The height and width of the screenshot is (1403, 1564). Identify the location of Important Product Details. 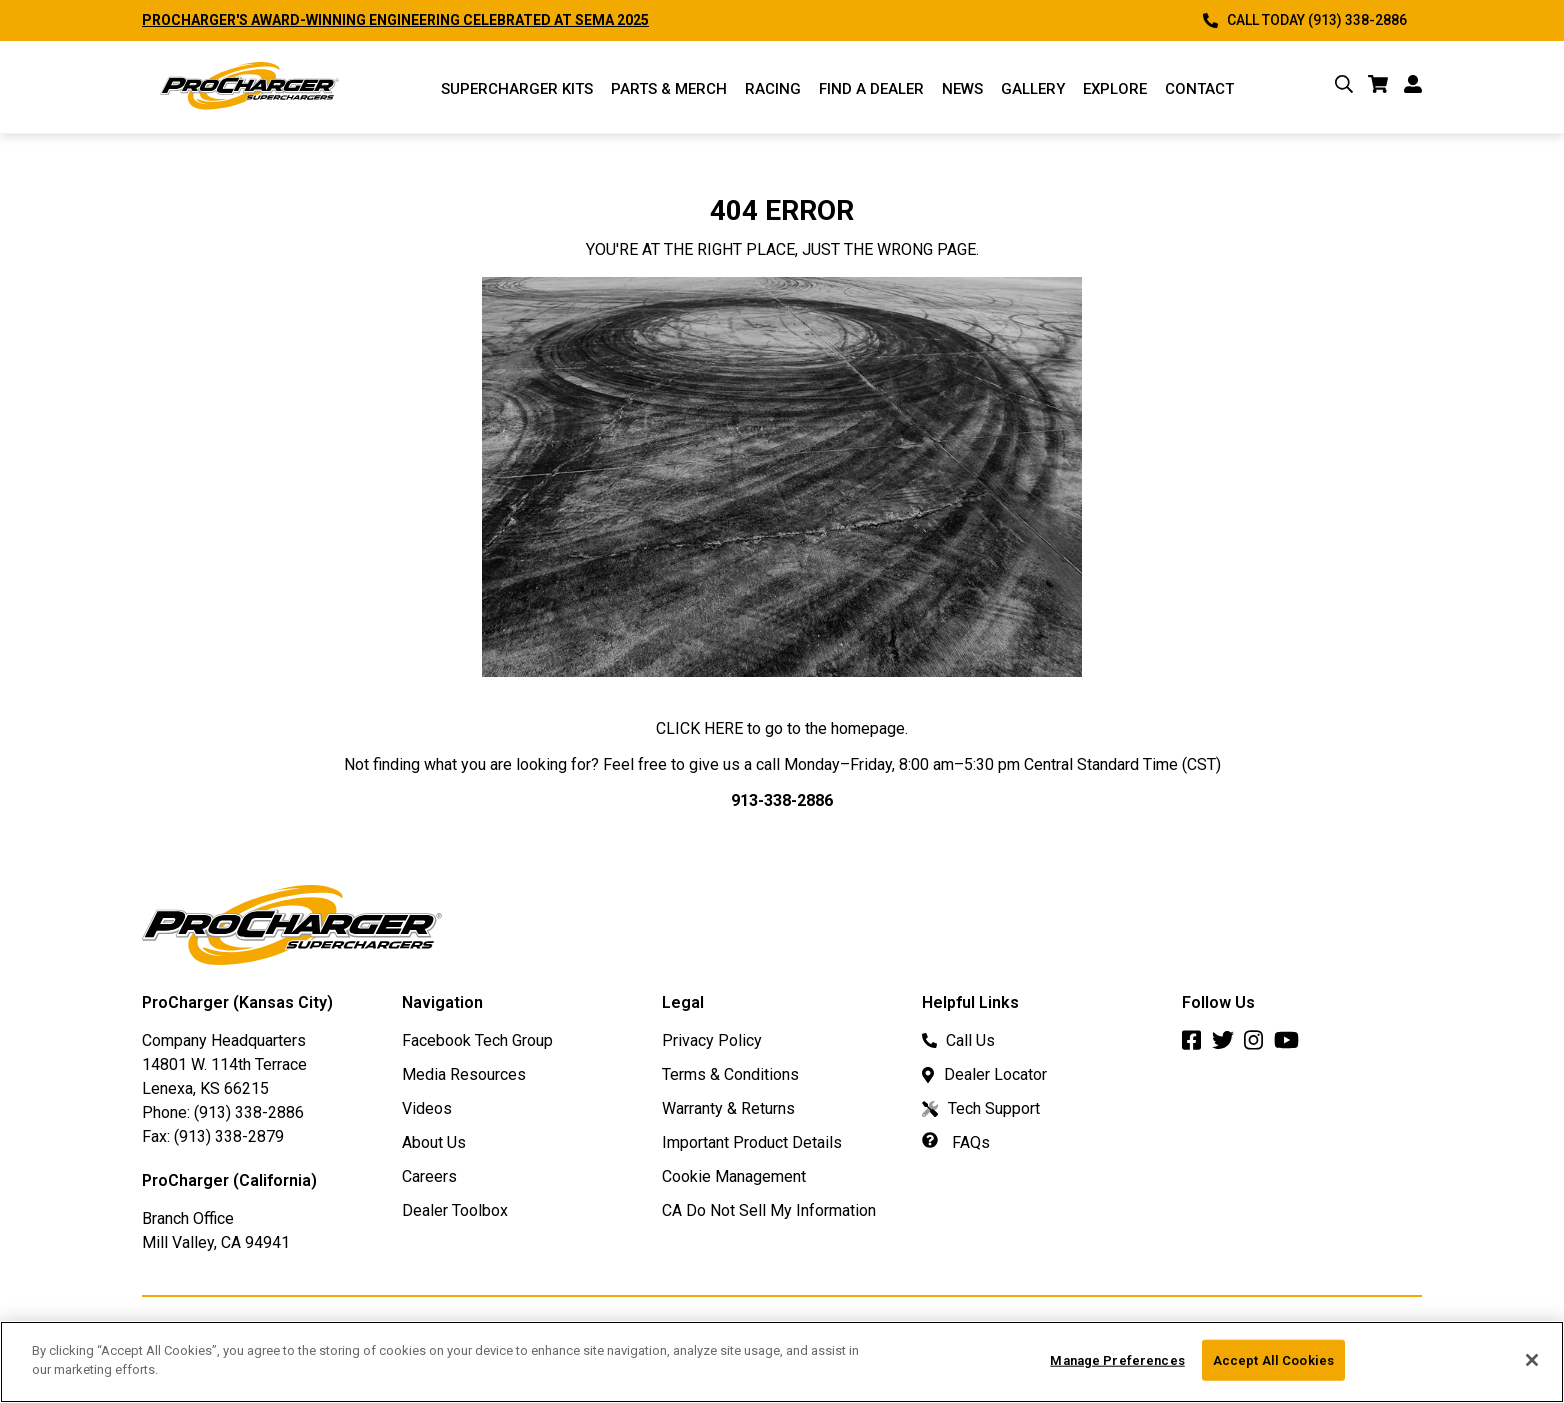
(752, 1142).